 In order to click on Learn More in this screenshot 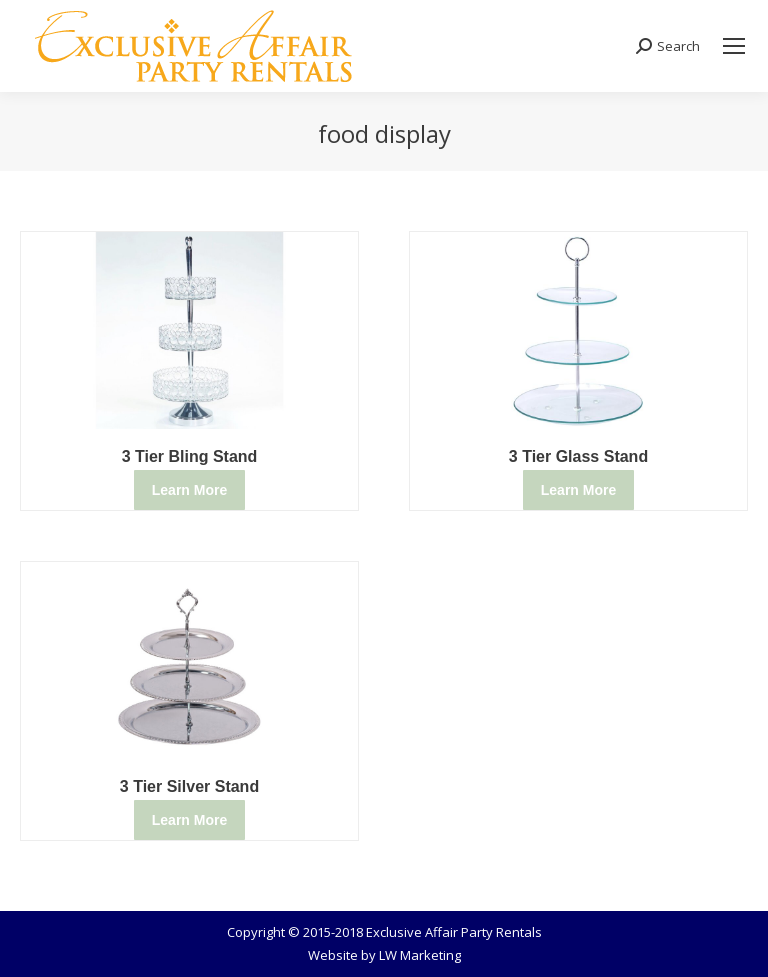, I will do `click(189, 490)`.